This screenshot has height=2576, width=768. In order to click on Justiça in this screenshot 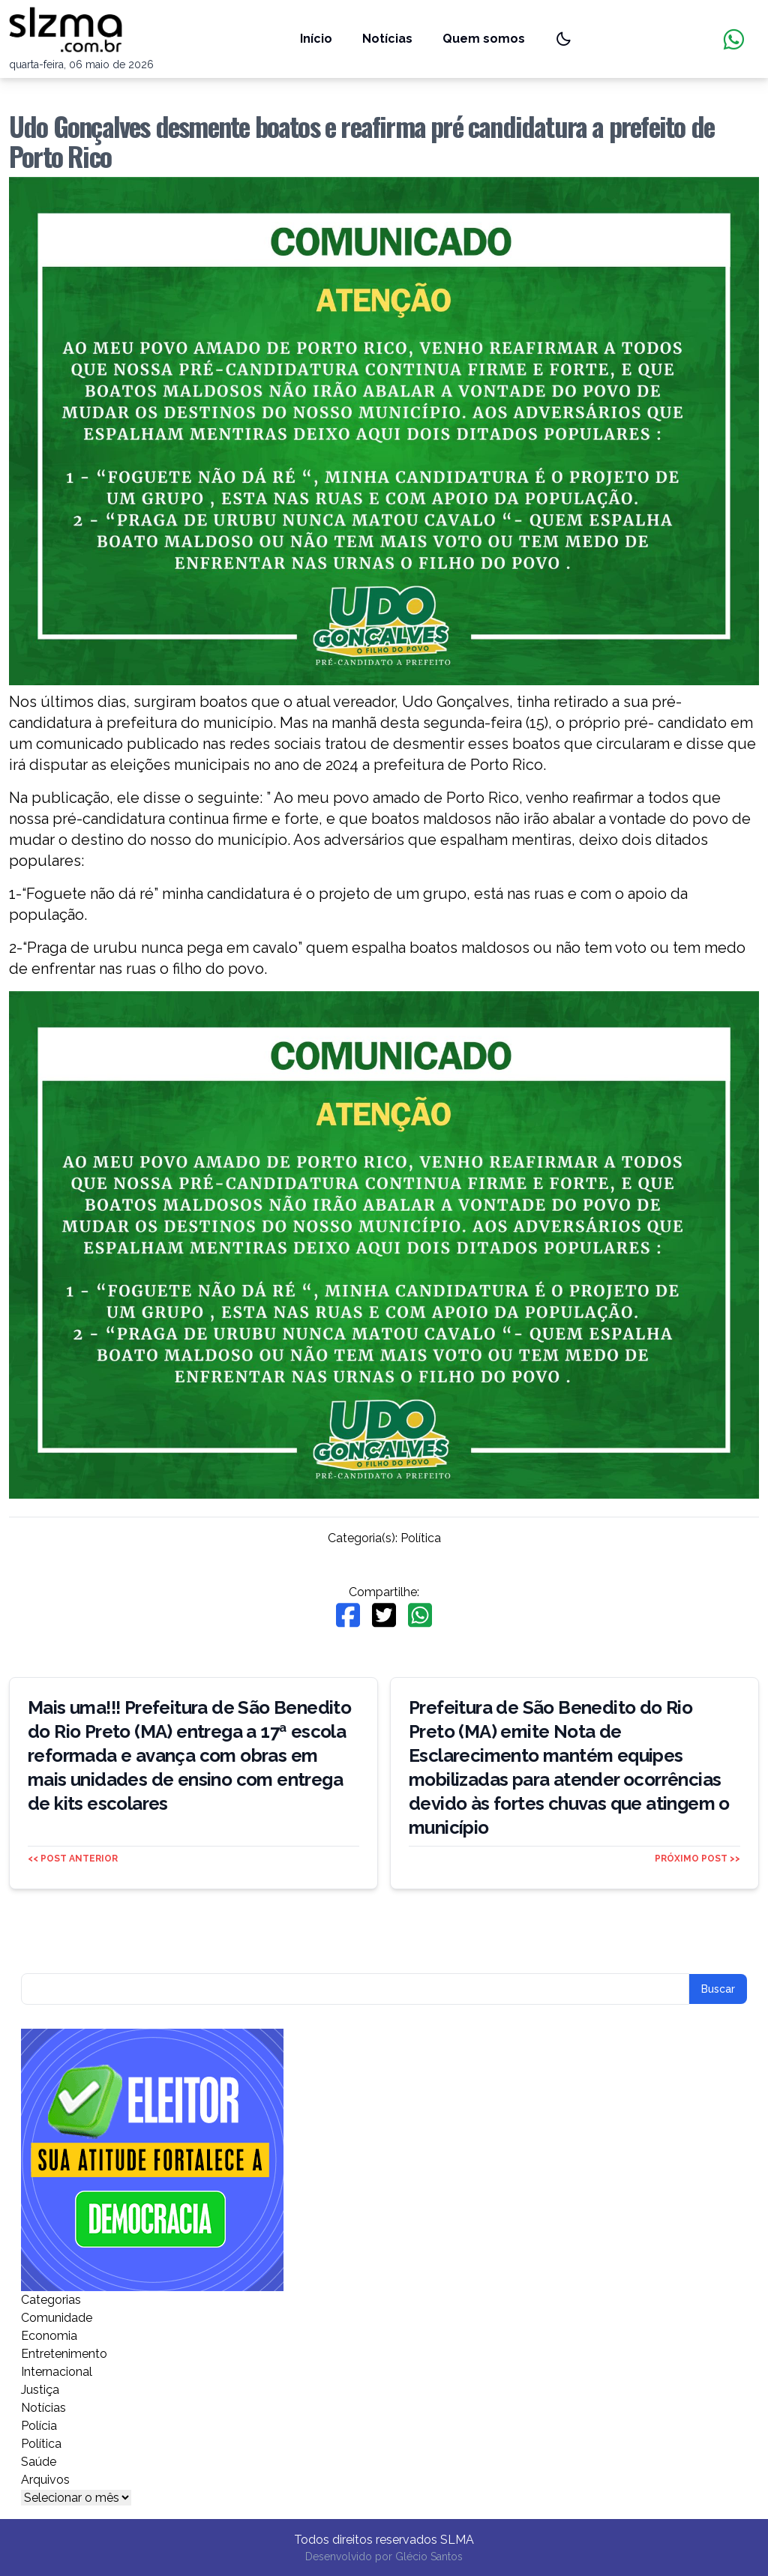, I will do `click(40, 2390)`.